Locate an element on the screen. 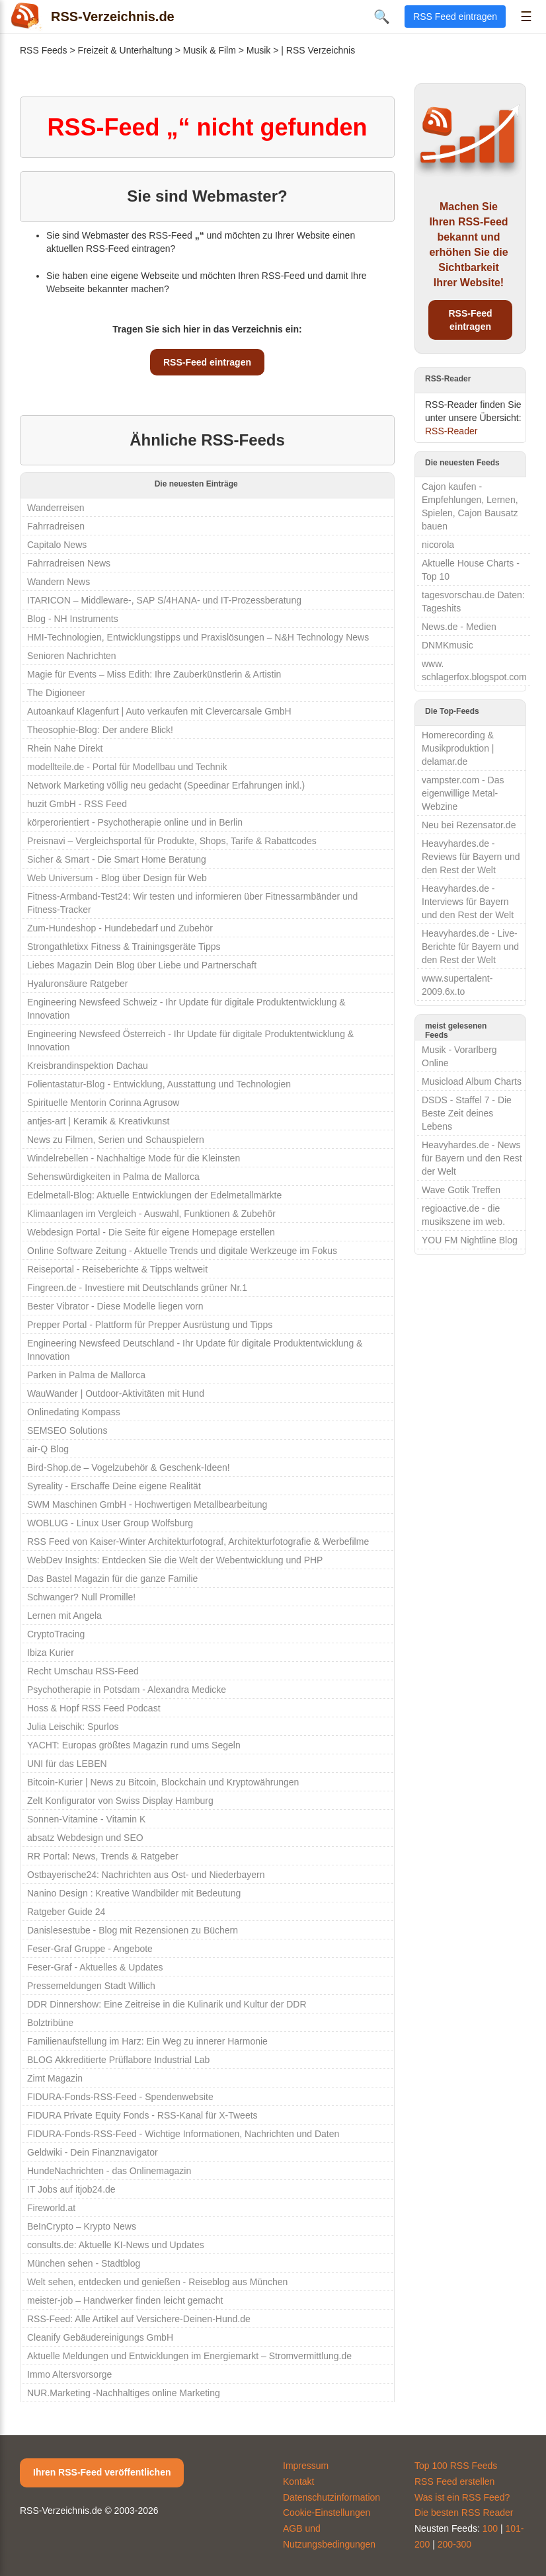  Recht Umschau RSS-Feed is located at coordinates (83, 1671).